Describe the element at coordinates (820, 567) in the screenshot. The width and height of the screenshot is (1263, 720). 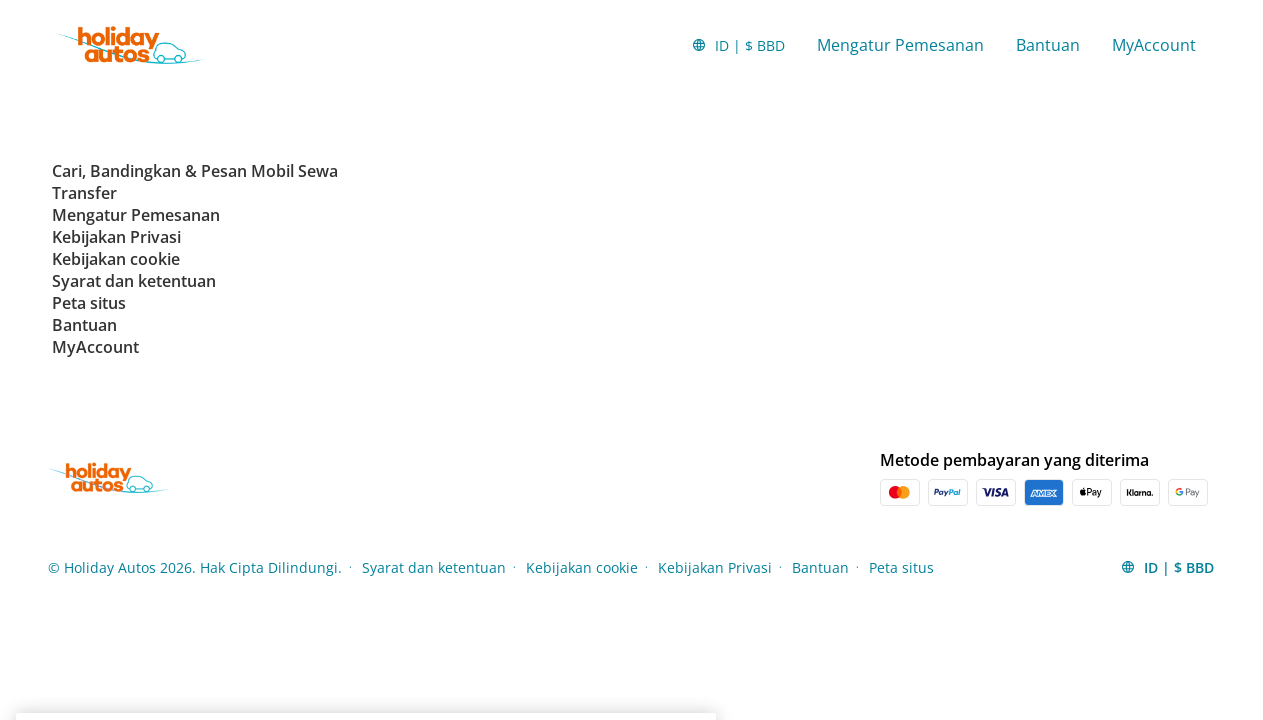
I see `Bantuan [Menu Items]` at that location.